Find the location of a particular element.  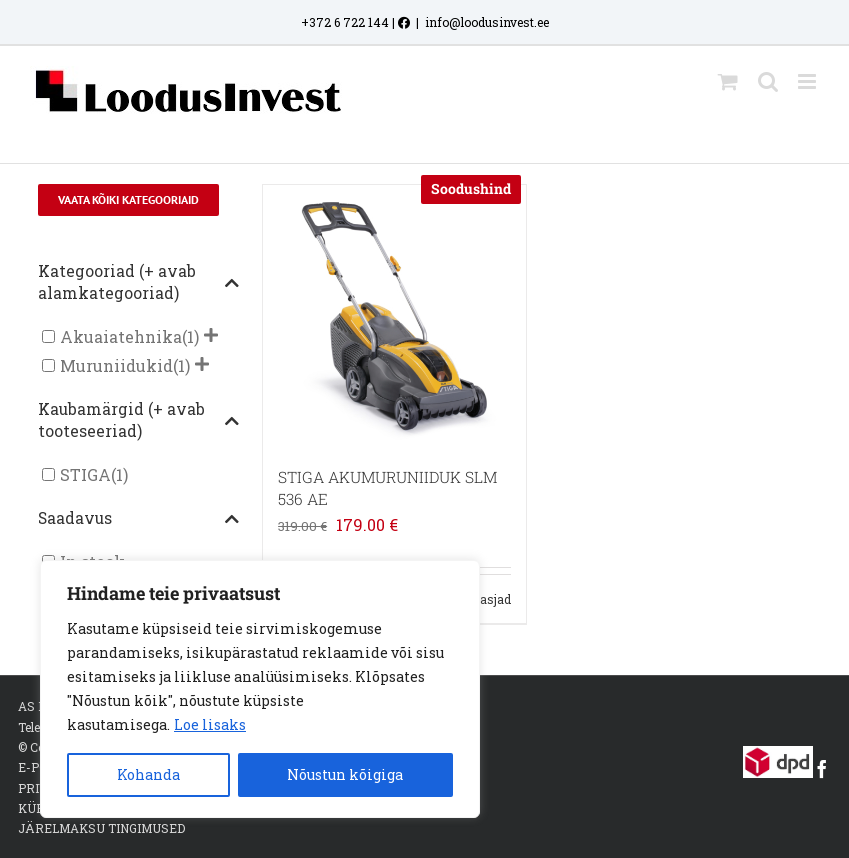

JÄRELMAKSU TINGIMUSED is located at coordinates (101, 828).